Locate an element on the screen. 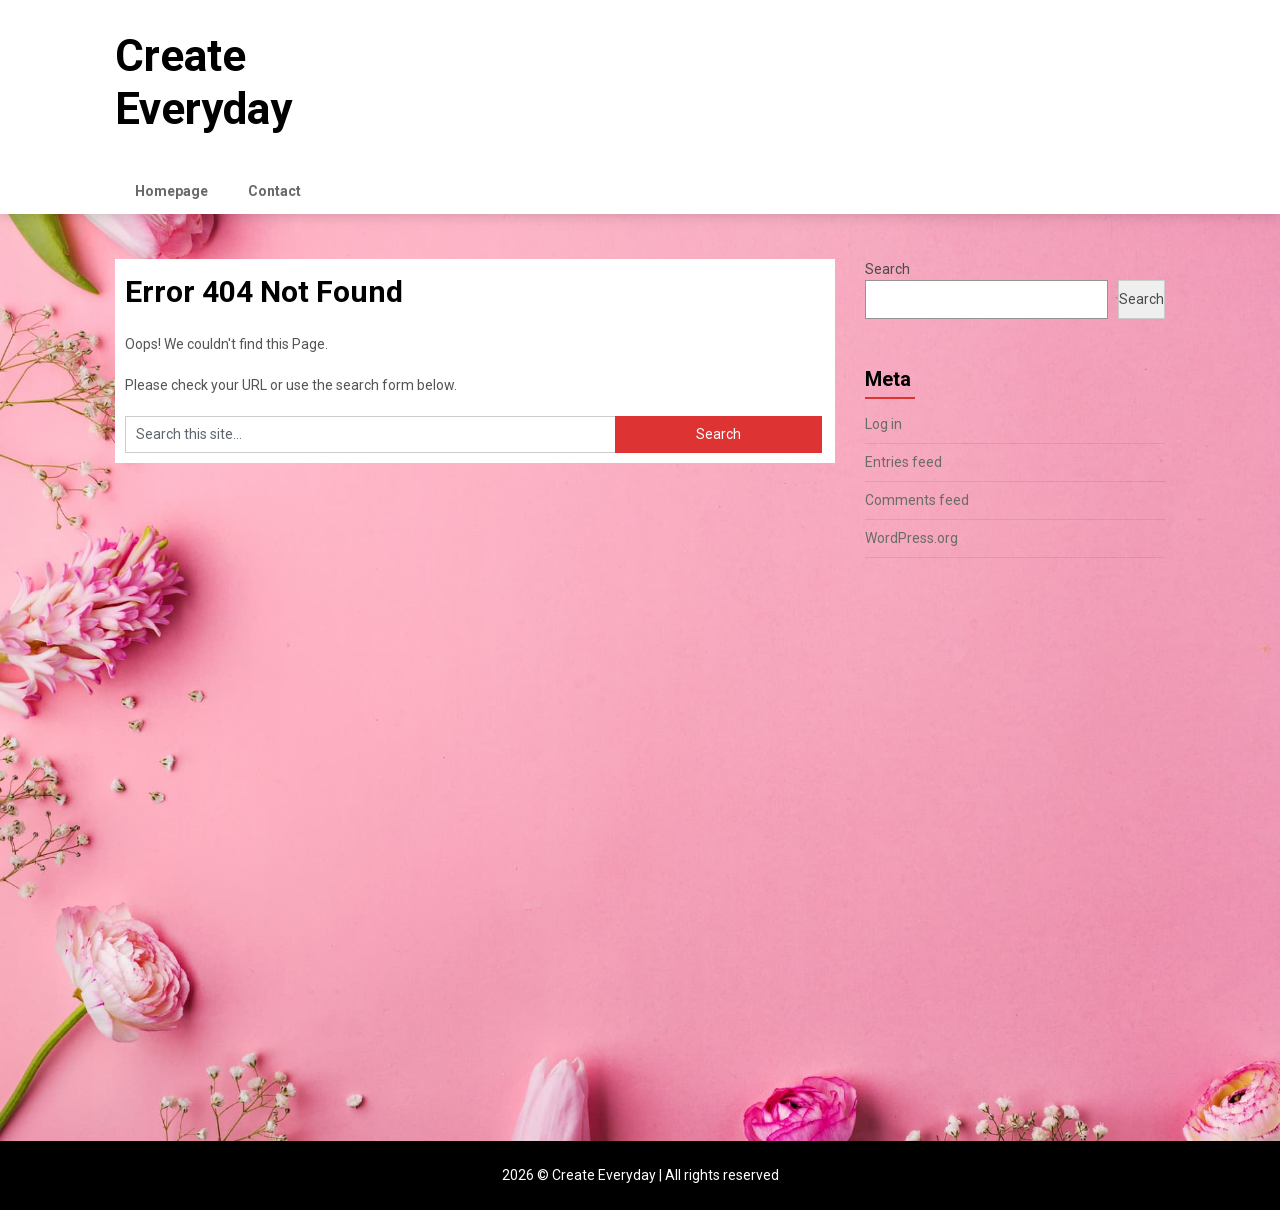  WordPress.org is located at coordinates (911, 538).